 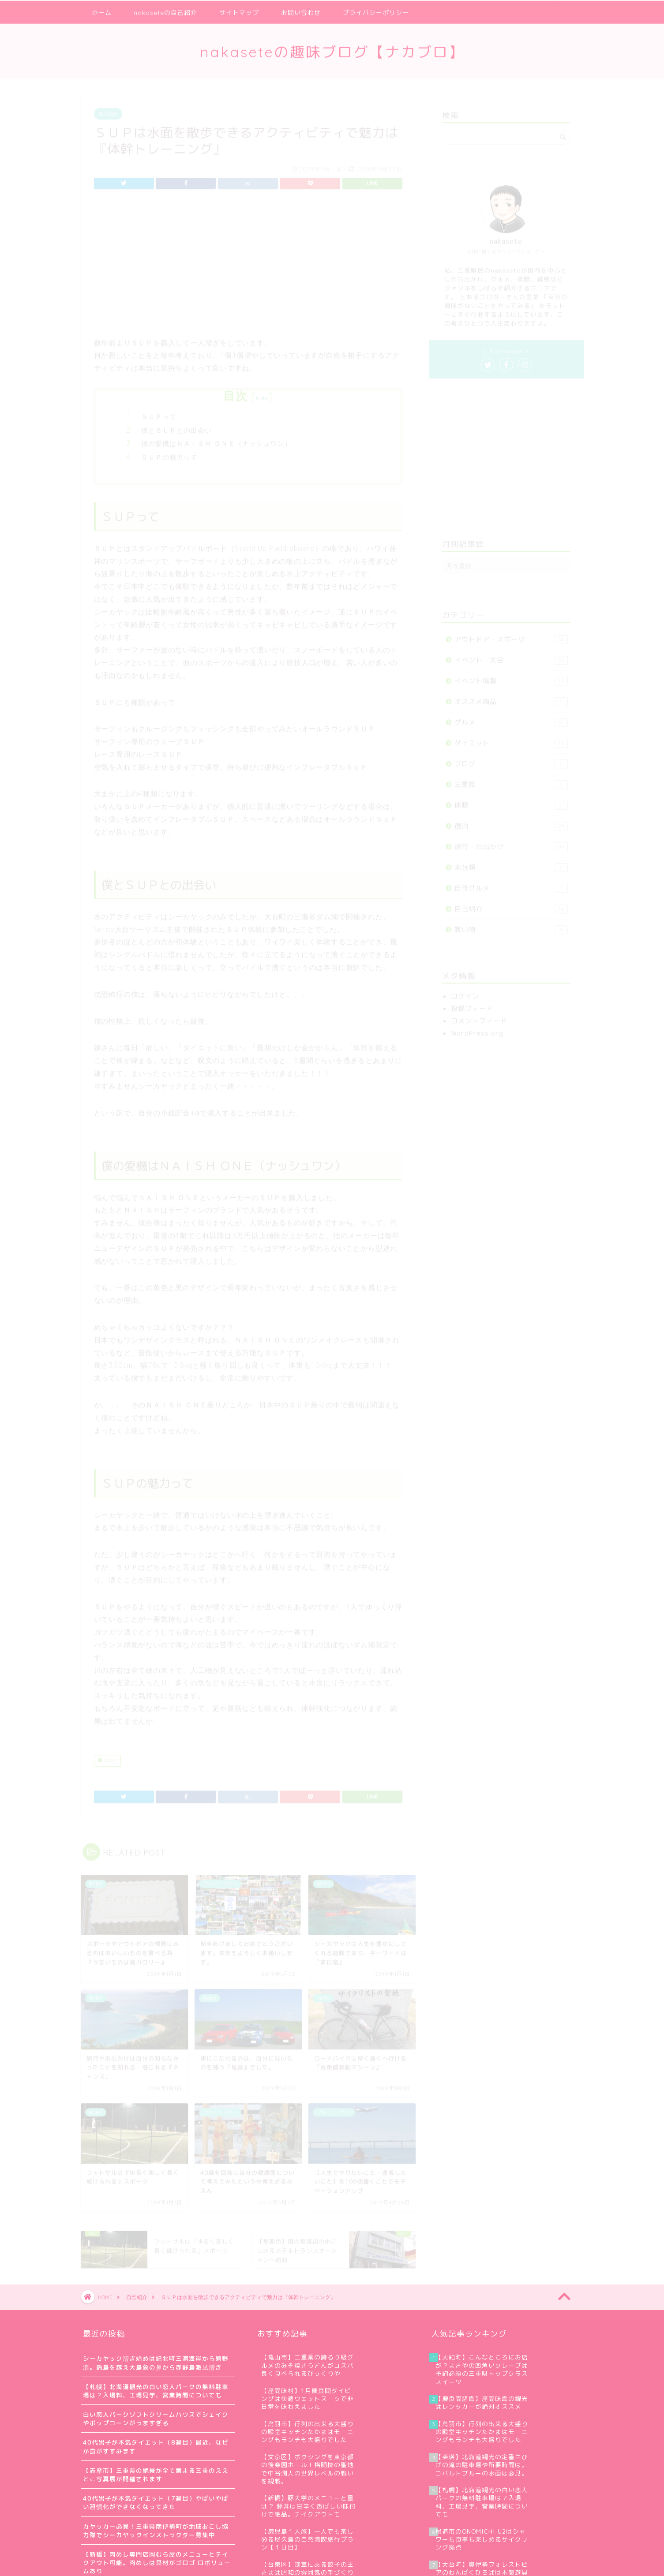 I want to click on 僕とＳＵＰとの出会い, so click(x=176, y=426).